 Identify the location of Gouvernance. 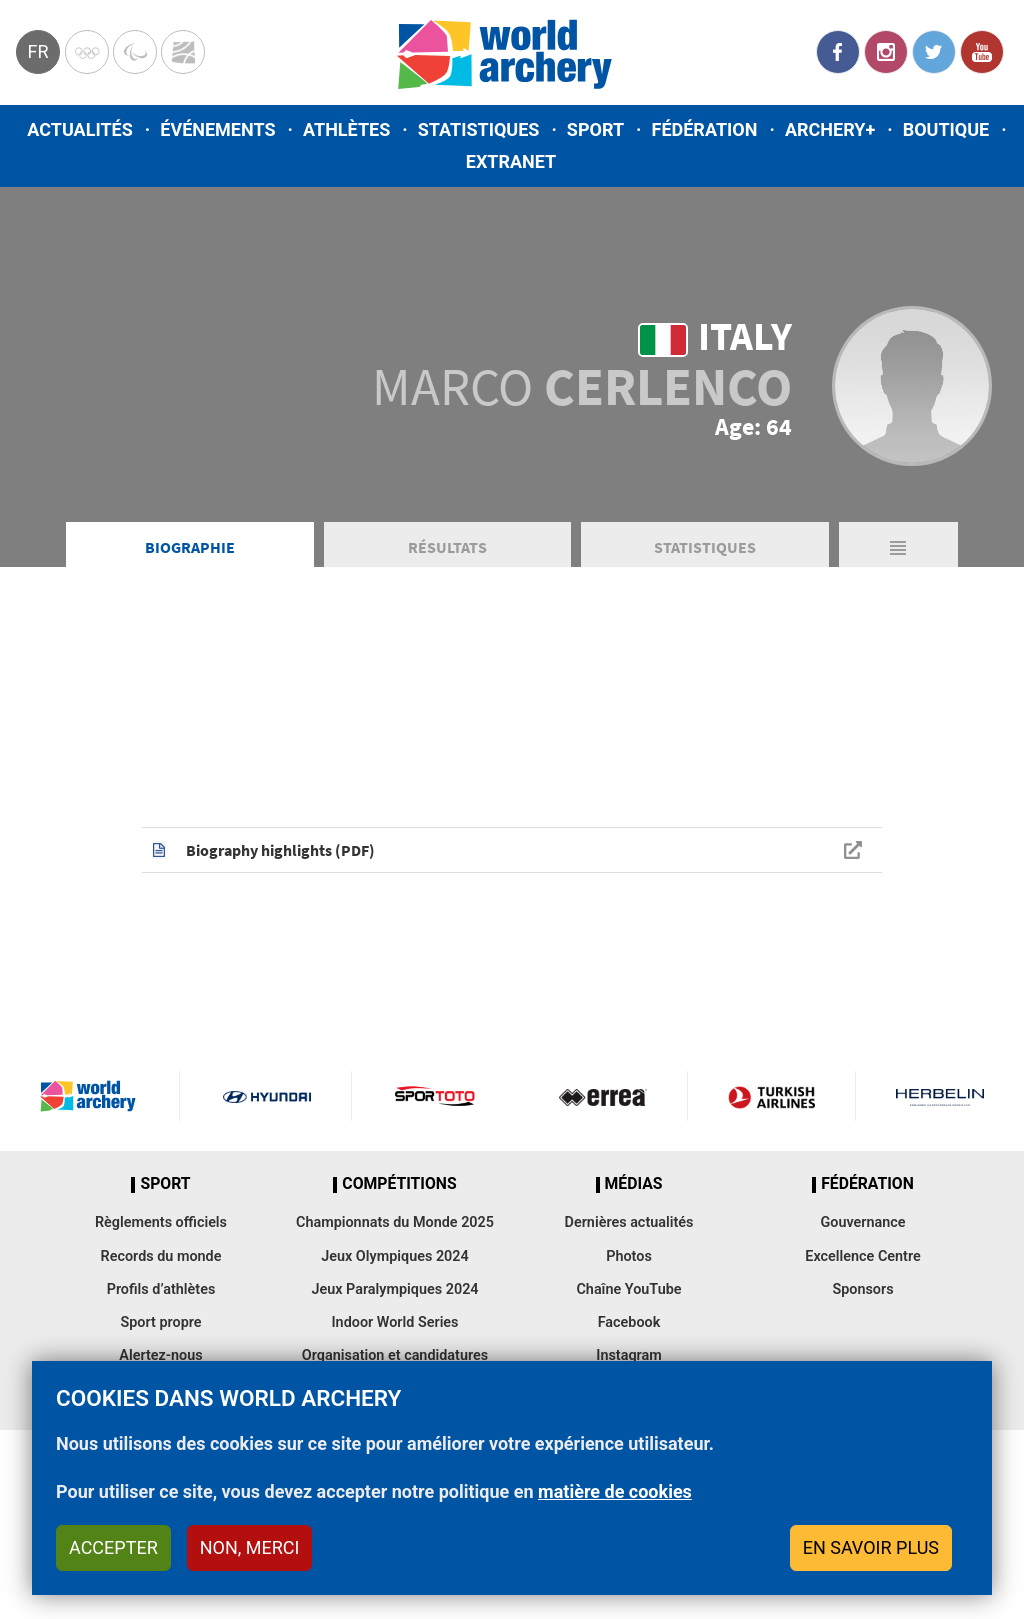
(862, 1222).